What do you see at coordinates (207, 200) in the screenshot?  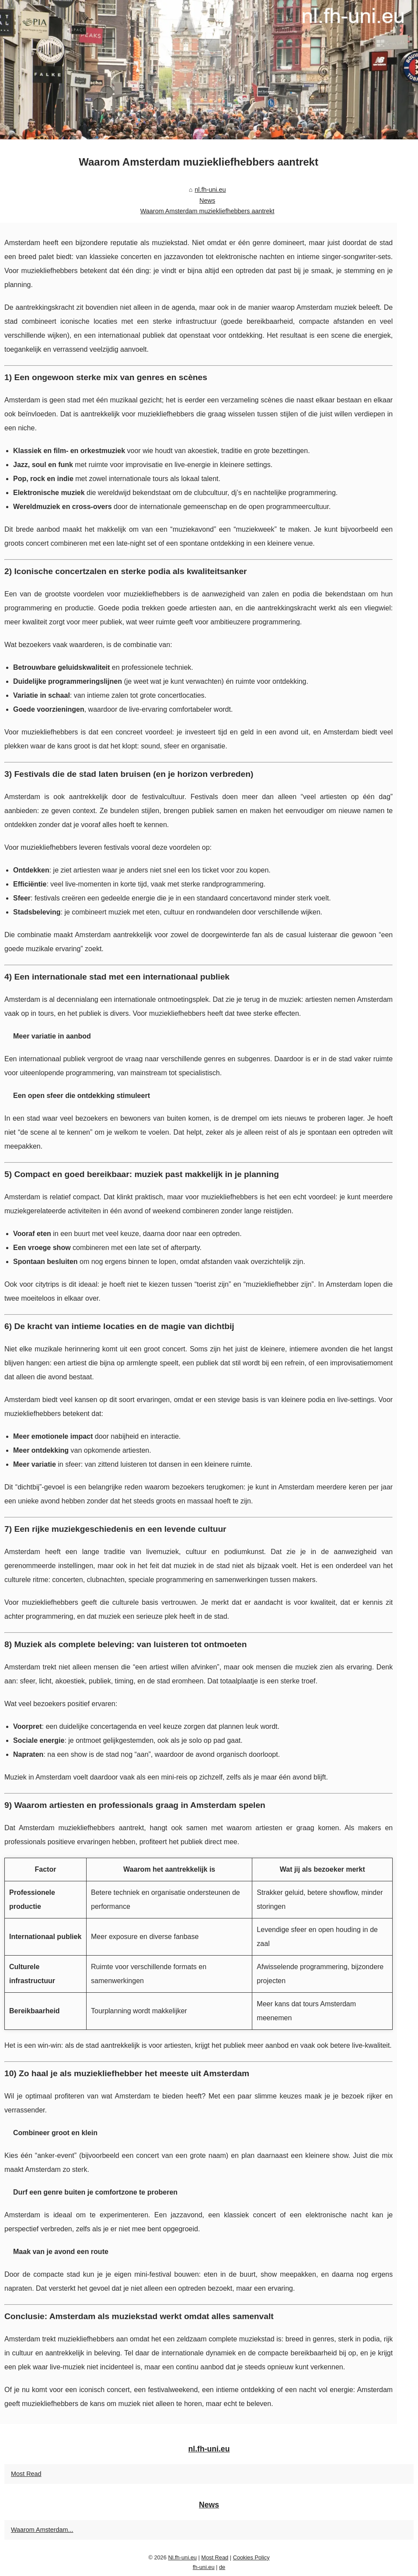 I see `News` at bounding box center [207, 200].